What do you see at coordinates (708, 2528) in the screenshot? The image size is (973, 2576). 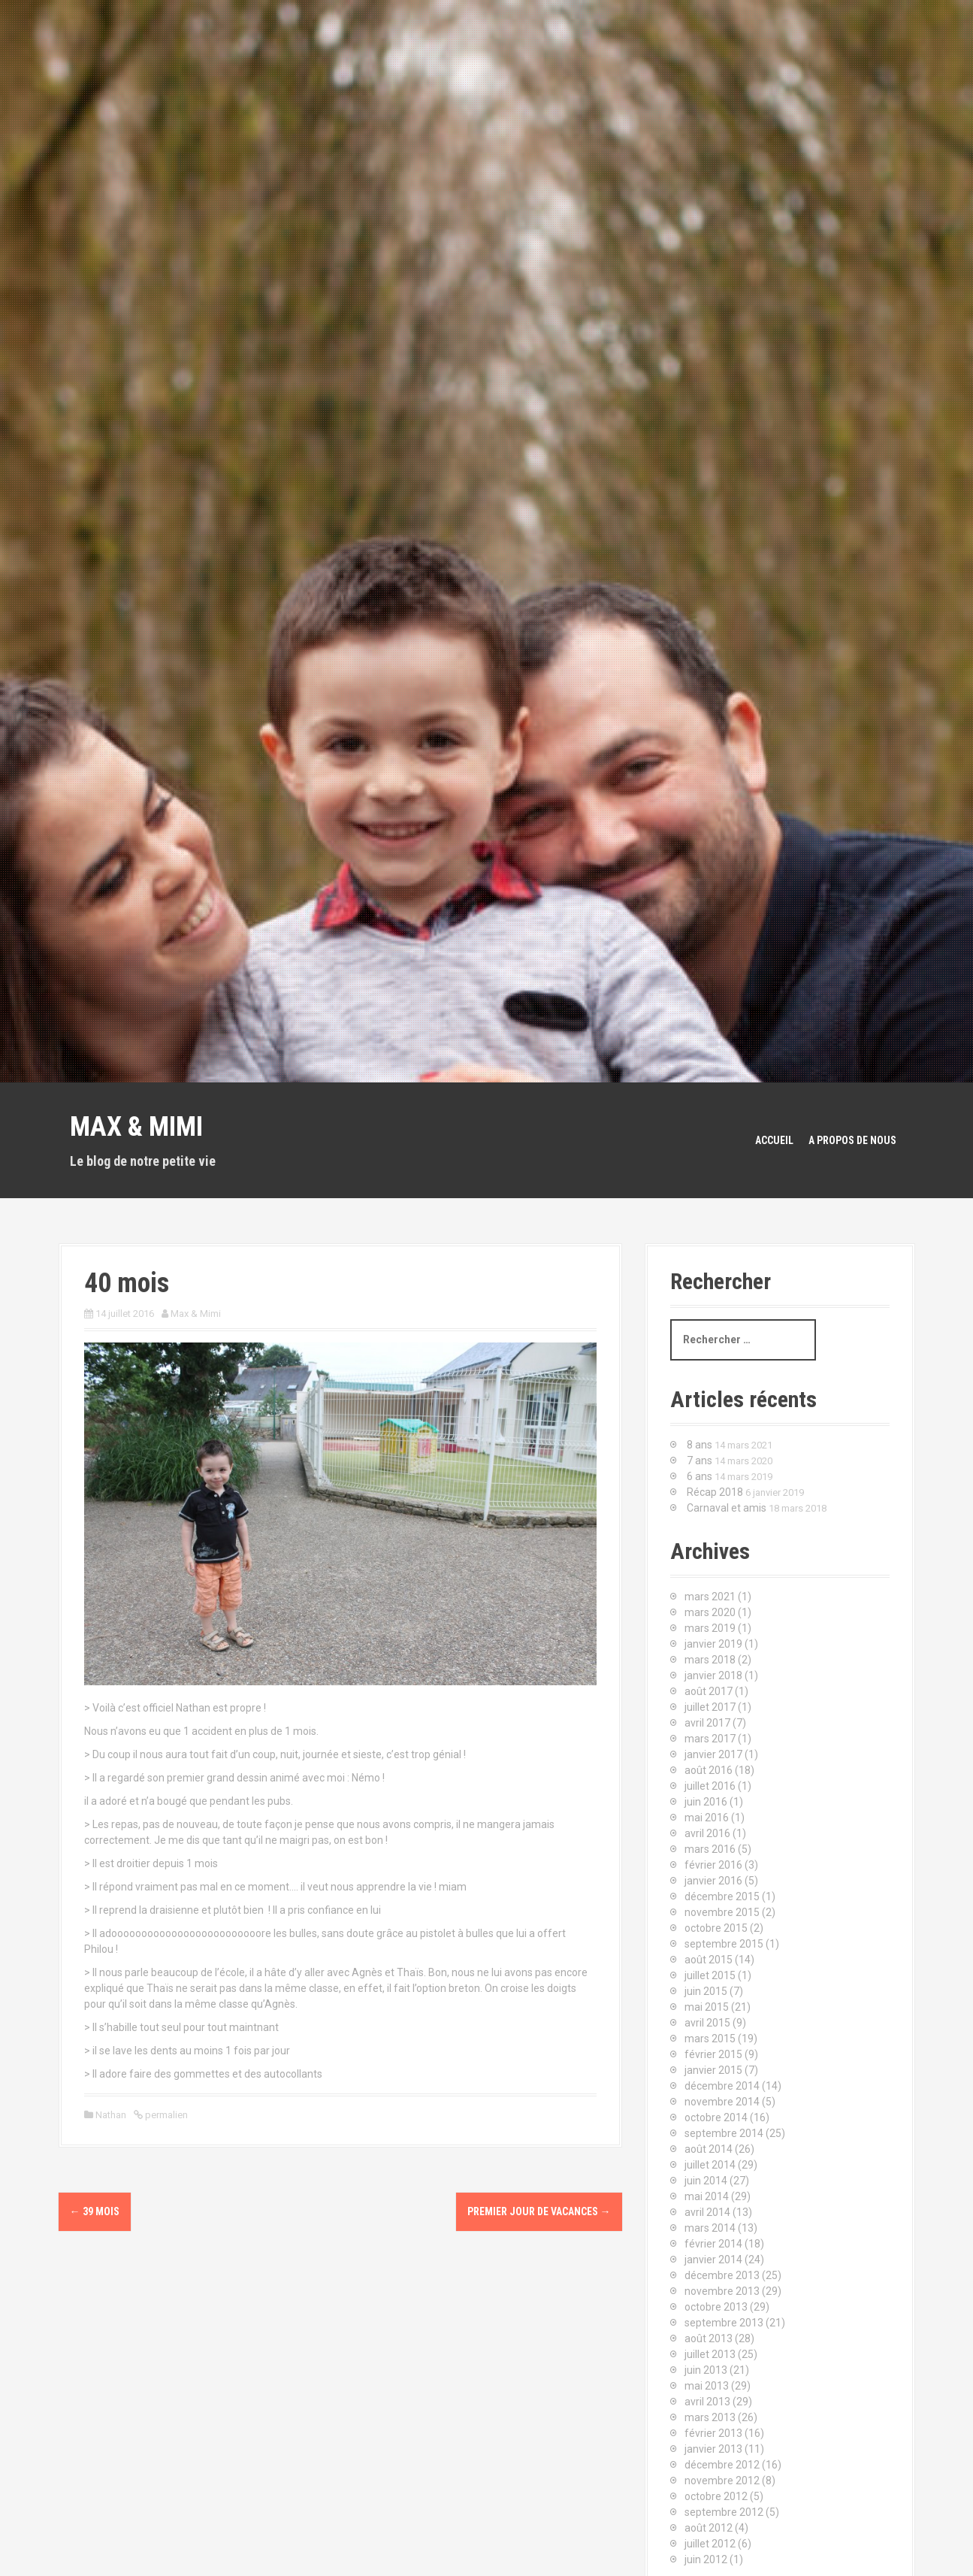 I see `août 2012` at bounding box center [708, 2528].